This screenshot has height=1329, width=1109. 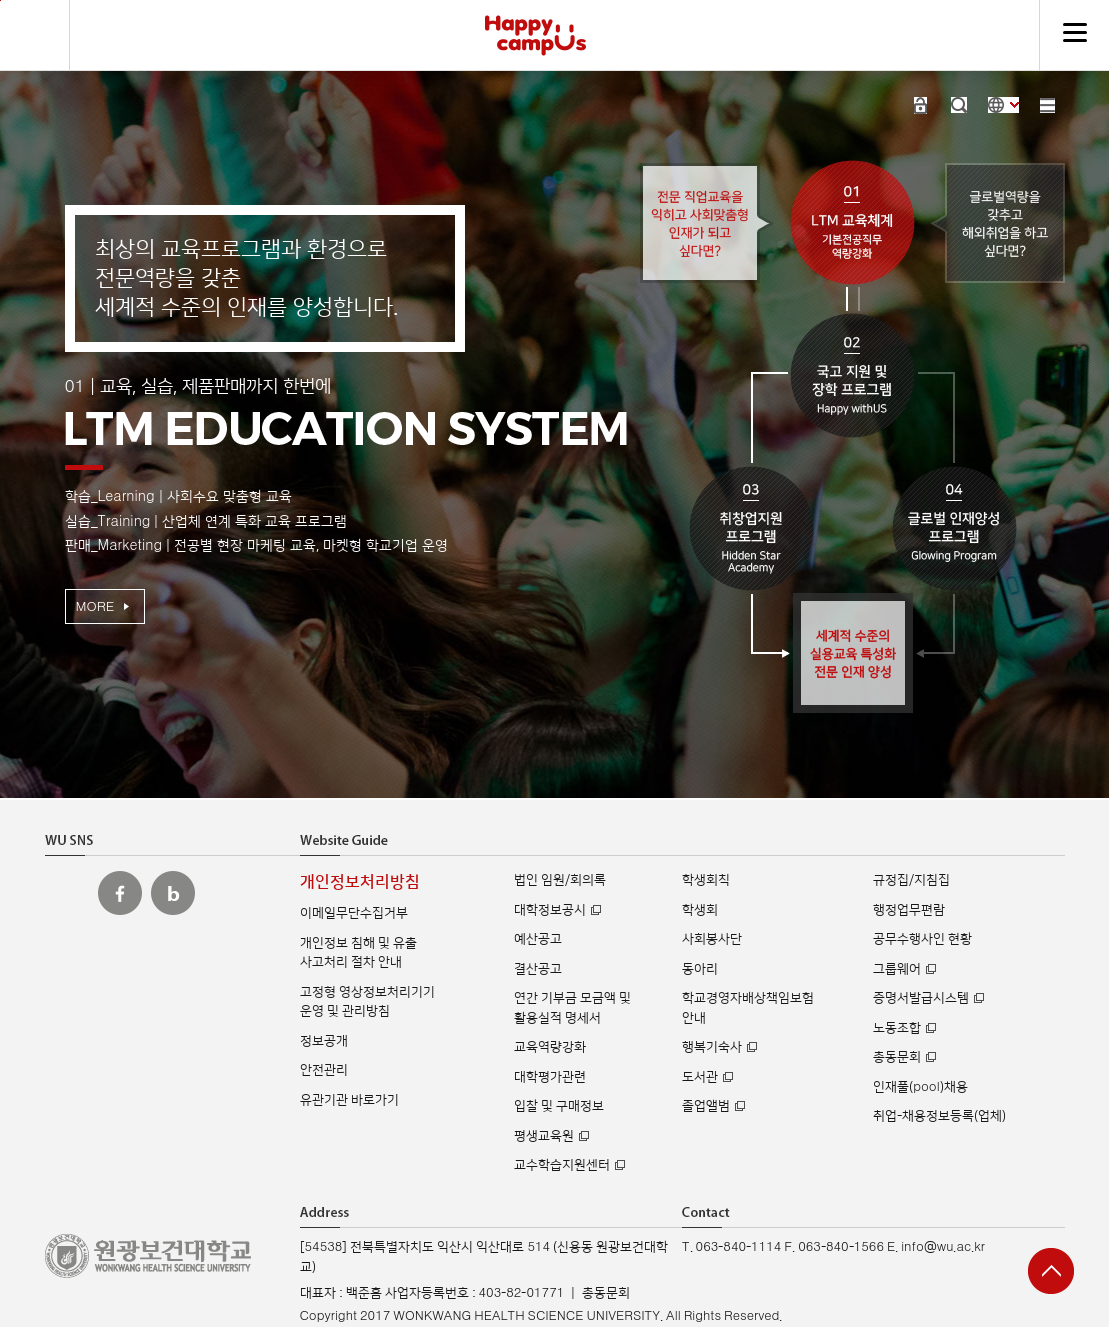 I want to click on 도서관, so click(x=700, y=1077).